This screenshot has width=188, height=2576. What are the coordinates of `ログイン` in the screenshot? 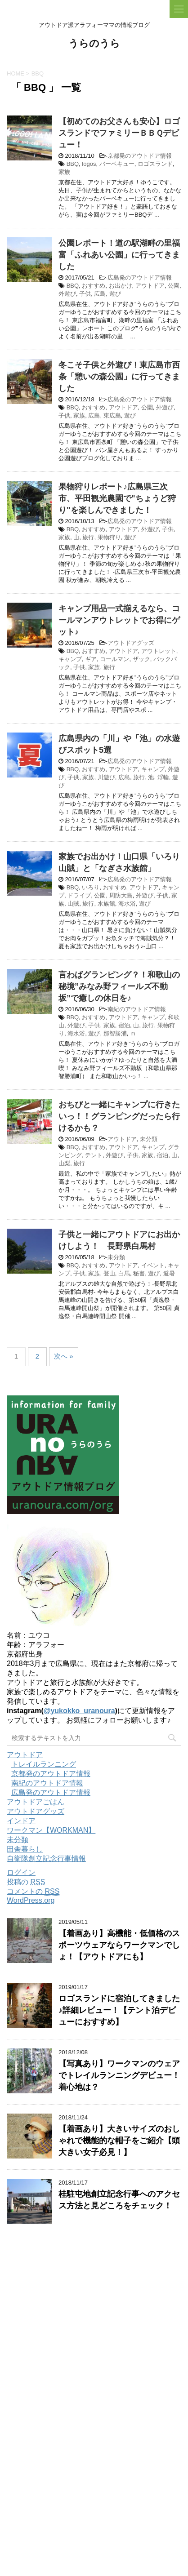 It's located at (21, 1872).